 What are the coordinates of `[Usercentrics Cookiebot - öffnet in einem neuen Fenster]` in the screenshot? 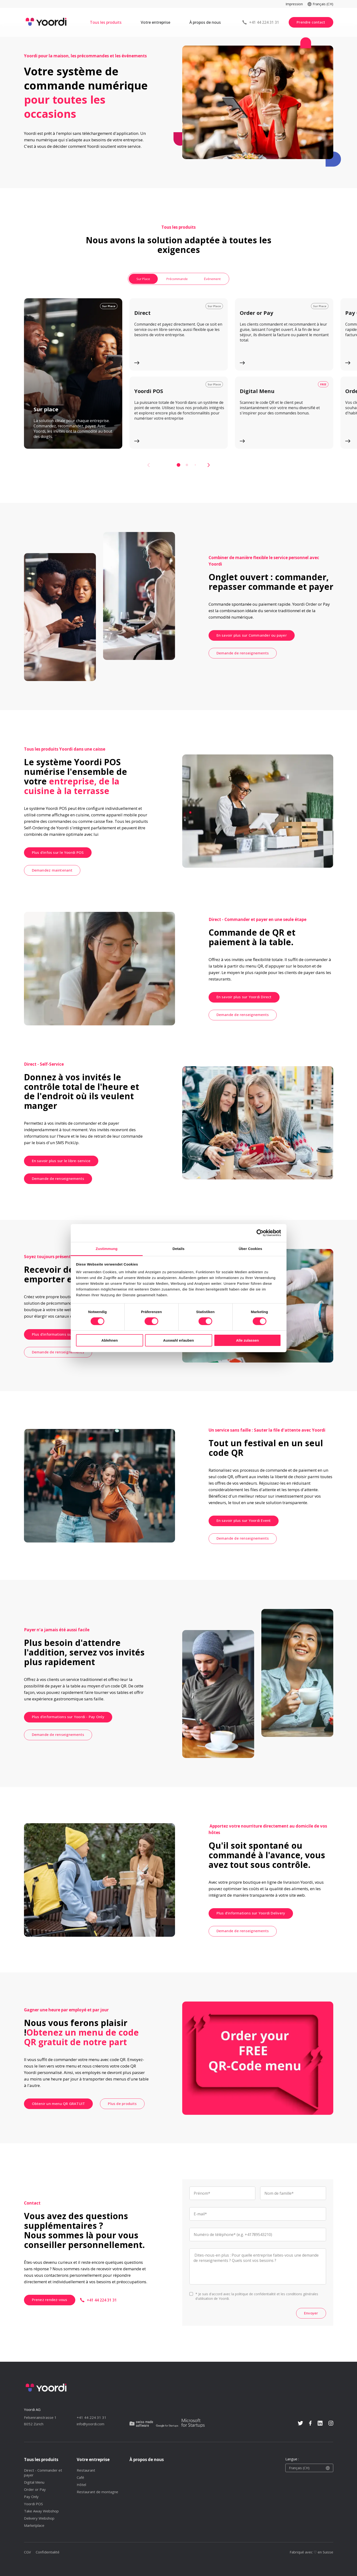 It's located at (260, 1233).